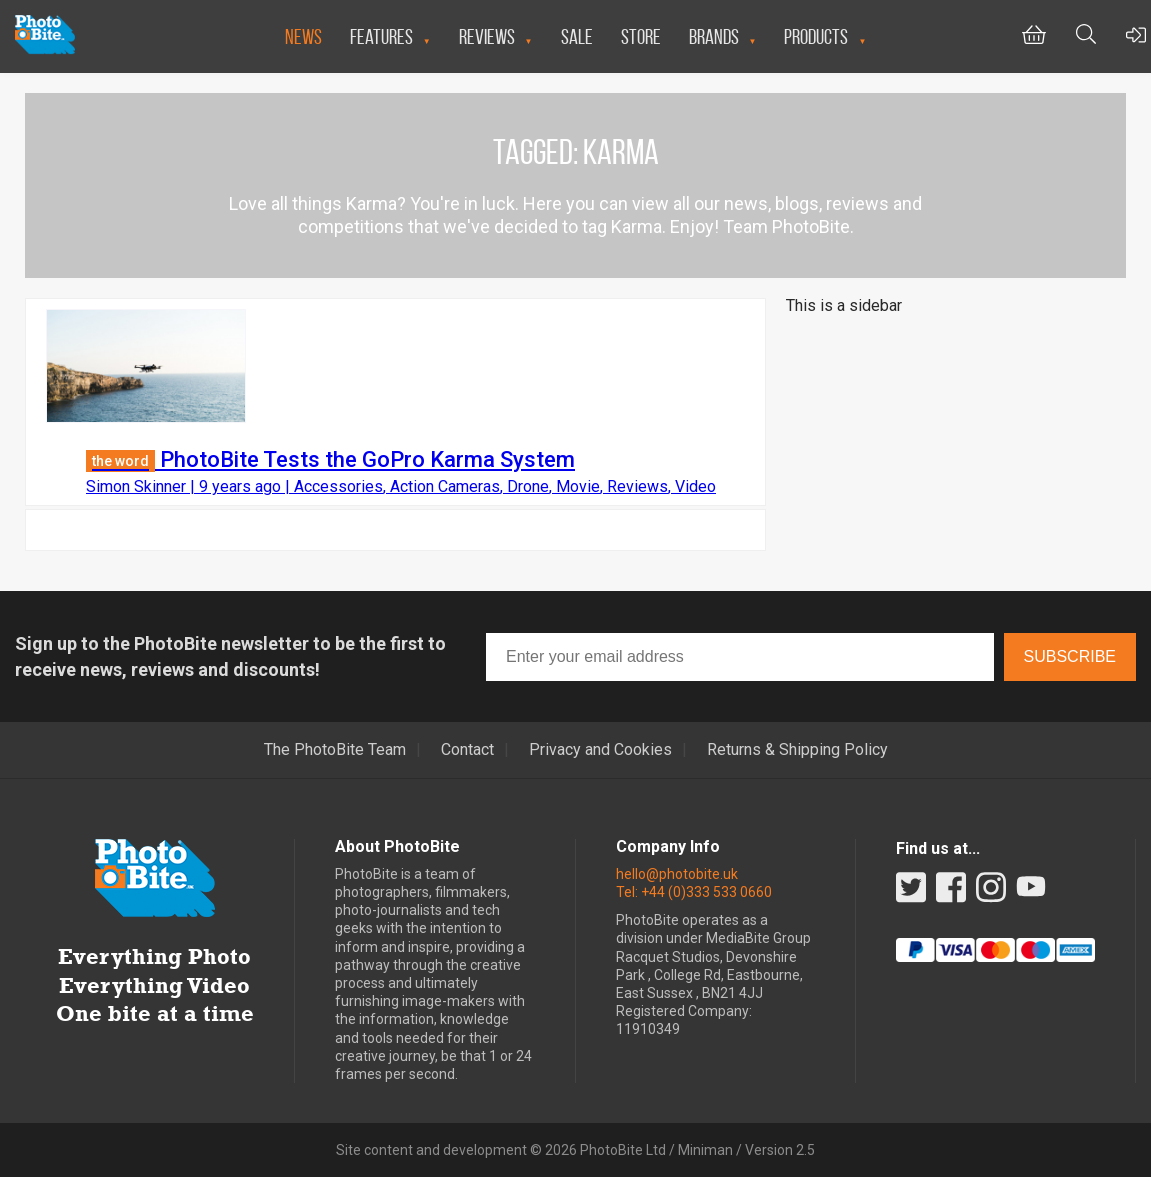 Image resolution: width=1151 pixels, height=1177 pixels. I want to click on Contact, so click(467, 750).